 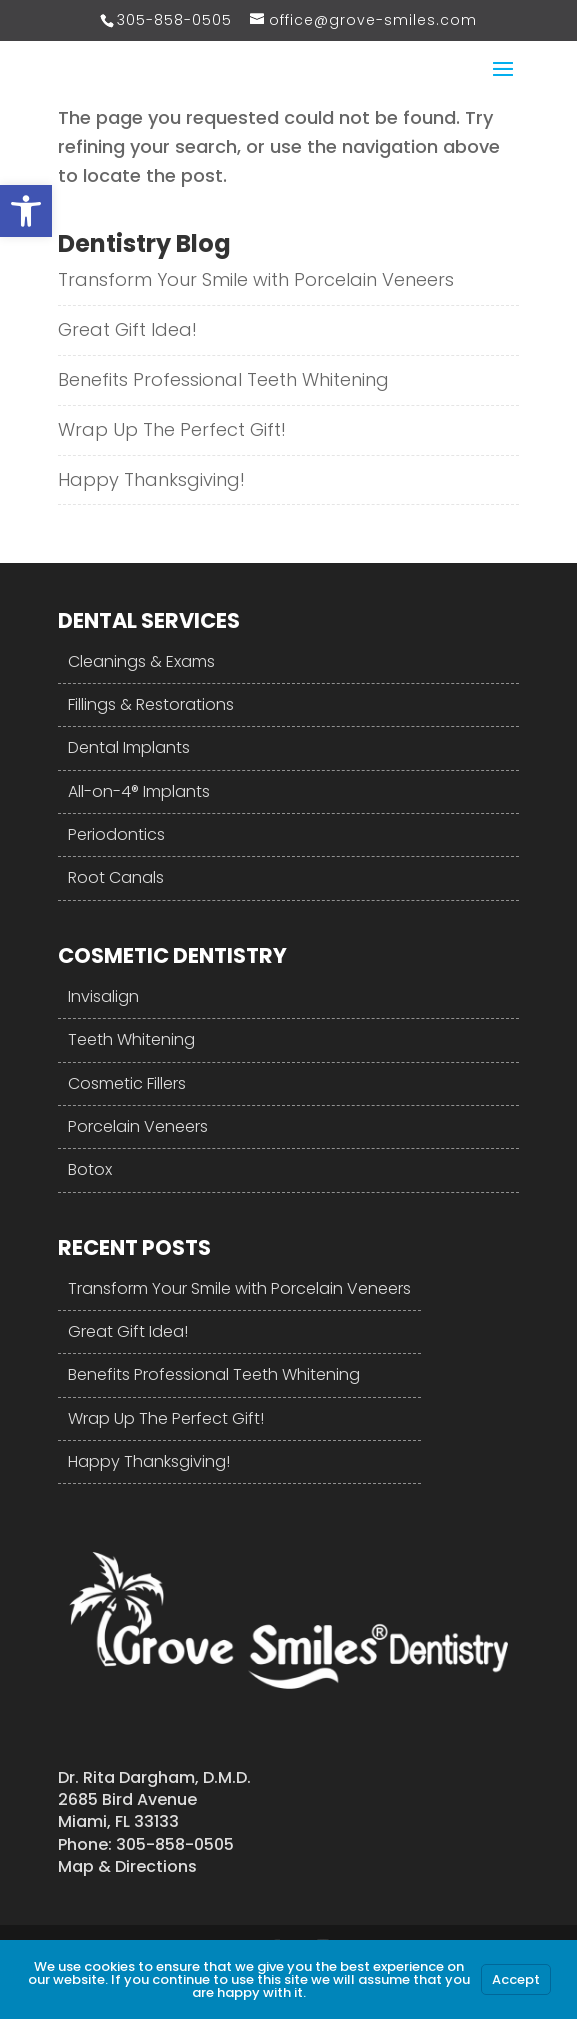 I want to click on Teeth Whitening, so click(x=131, y=1039).